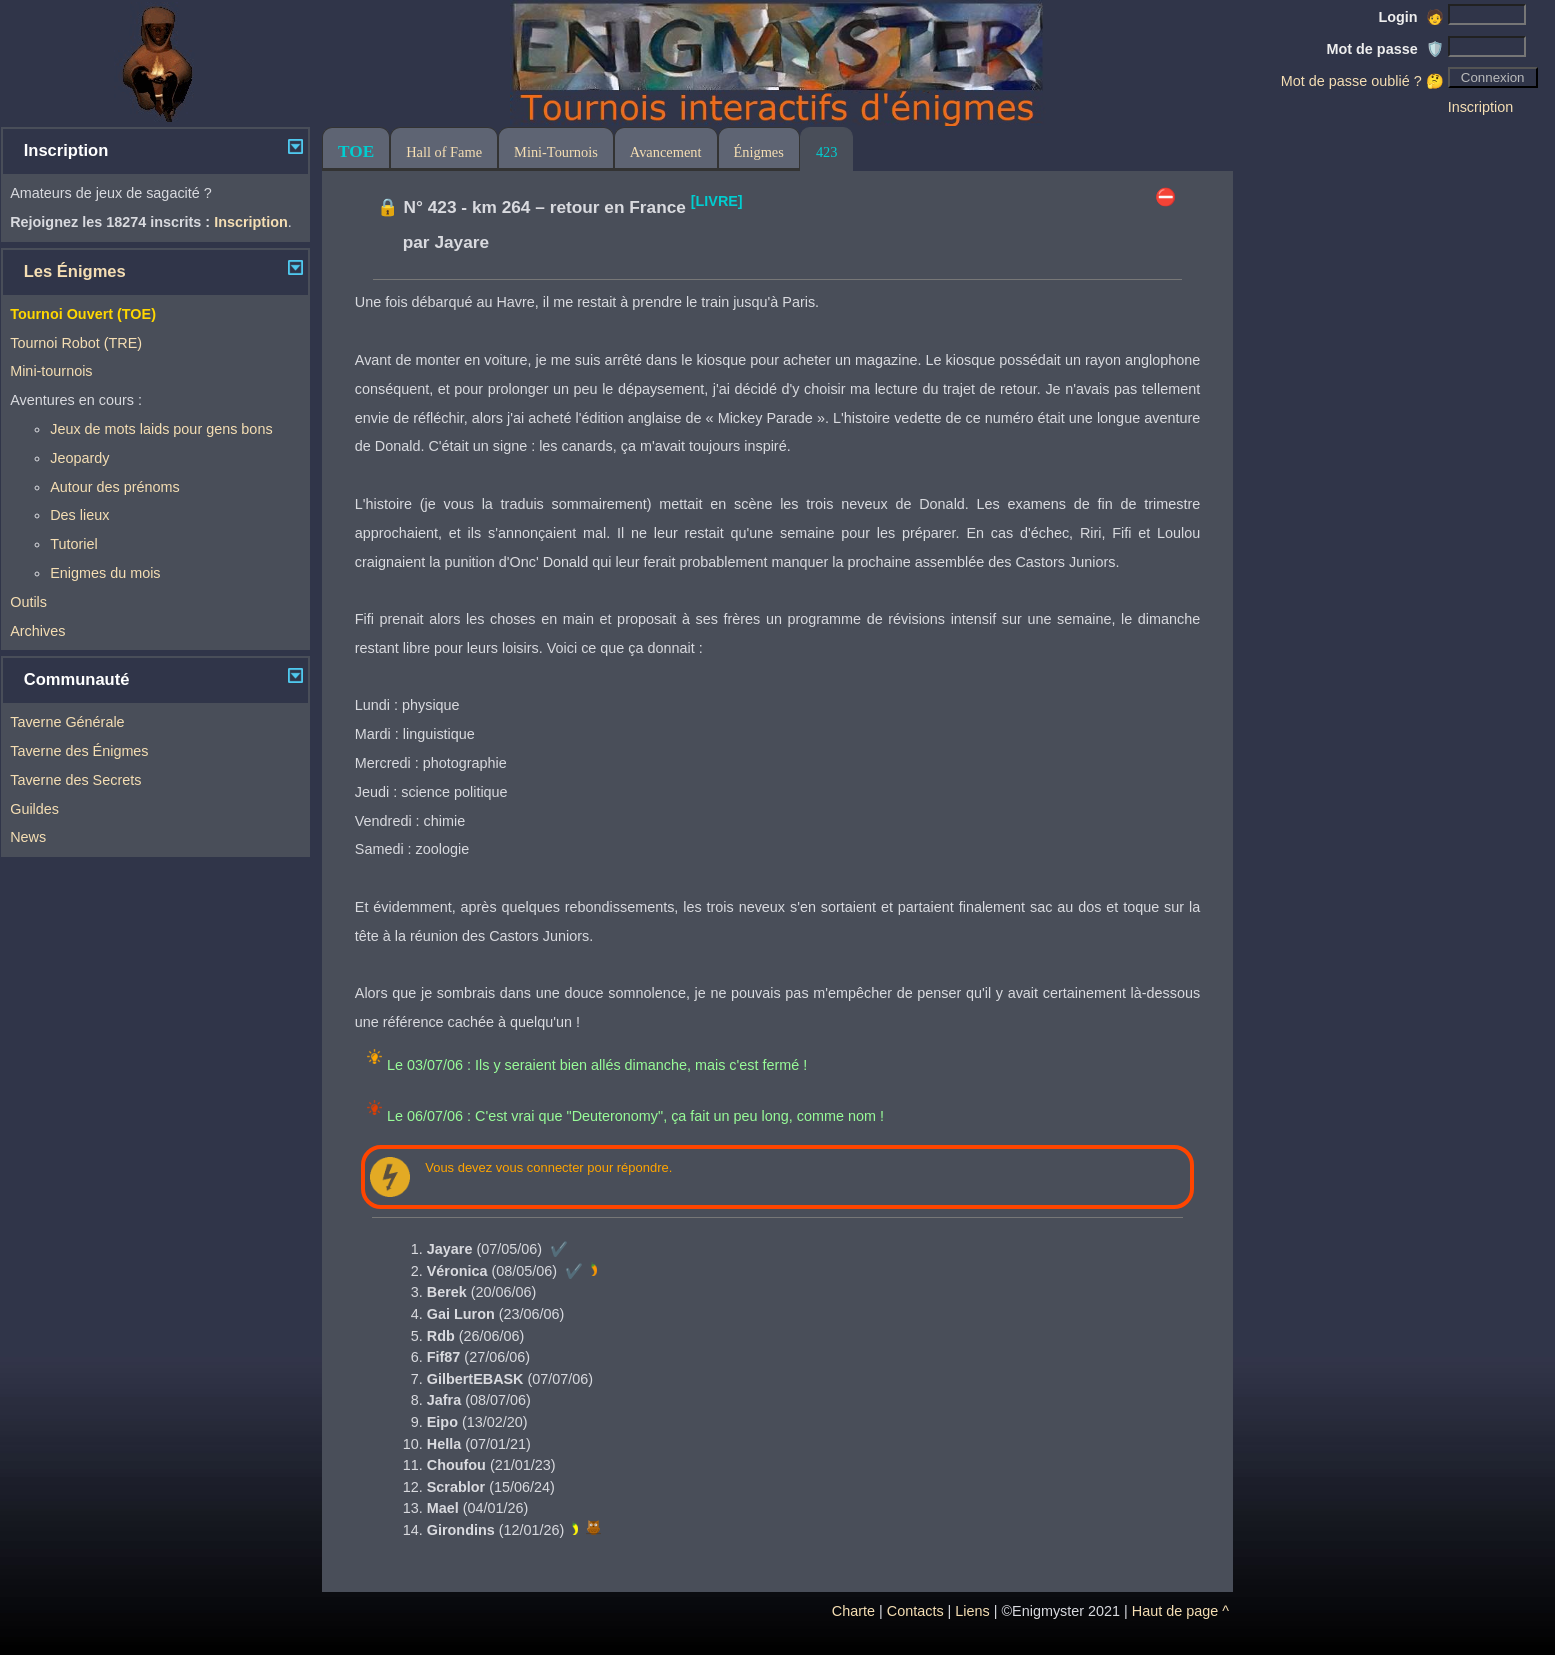  Describe the element at coordinates (972, 1611) in the screenshot. I see `Liens` at that location.